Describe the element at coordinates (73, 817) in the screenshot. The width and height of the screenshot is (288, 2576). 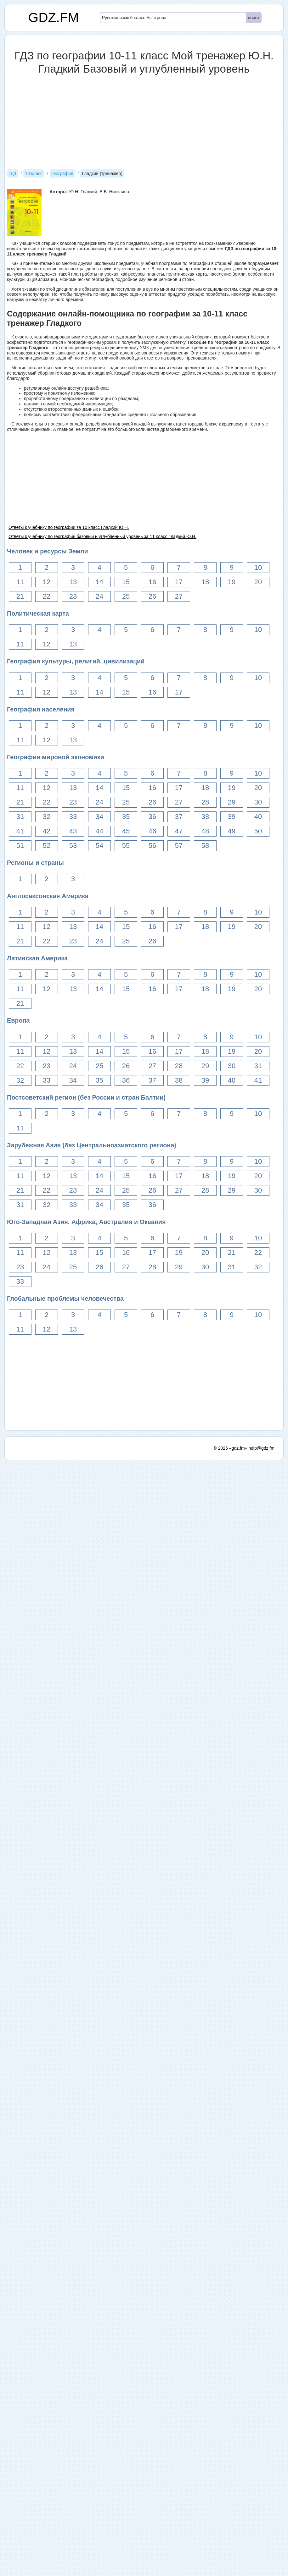
I see `33` at that location.